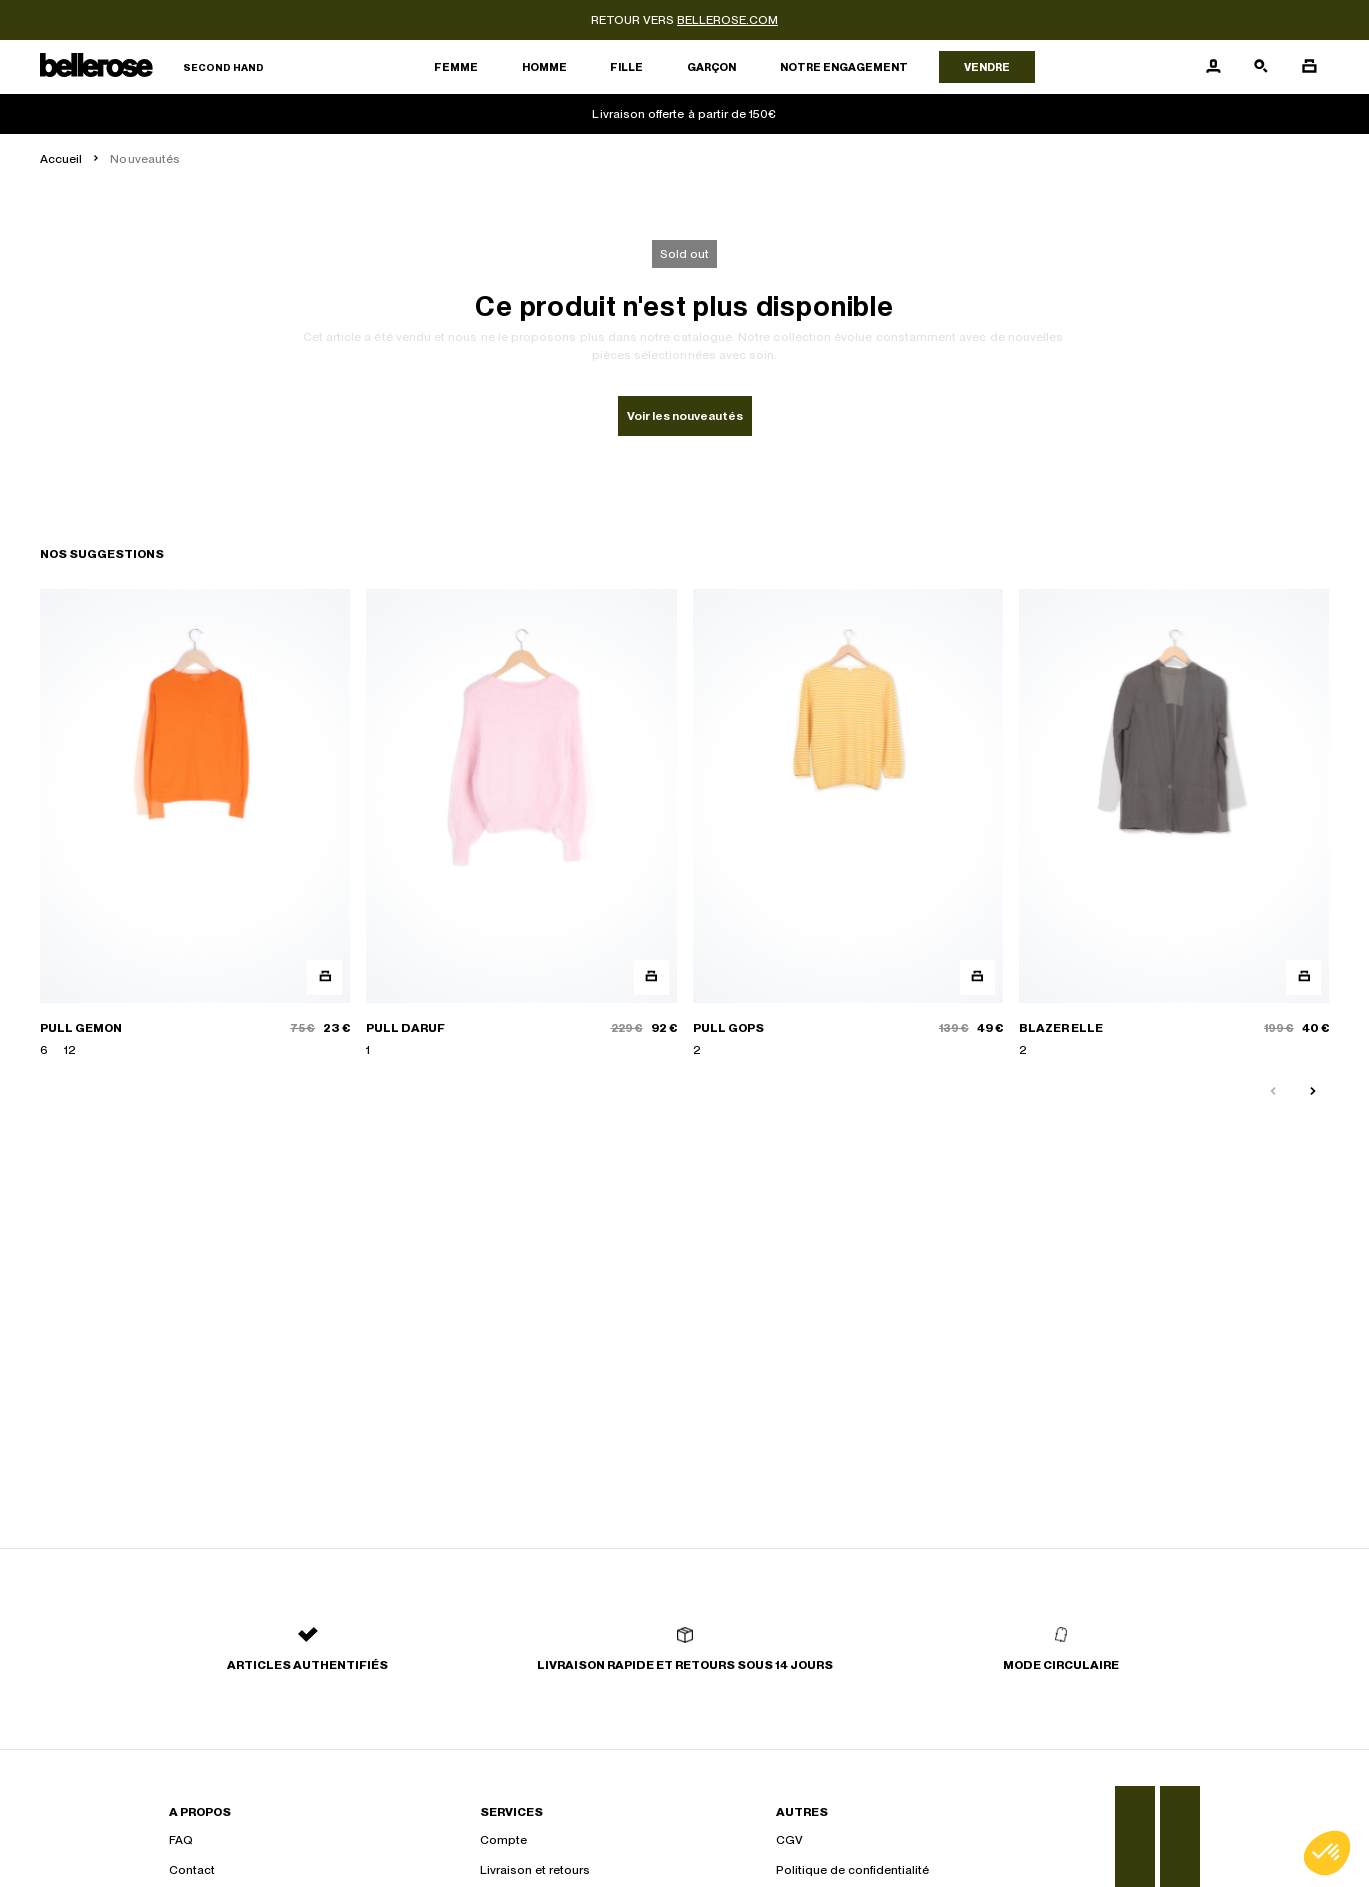  Describe the element at coordinates (1174, 824) in the screenshot. I see `[BLAZER ELLE]` at that location.